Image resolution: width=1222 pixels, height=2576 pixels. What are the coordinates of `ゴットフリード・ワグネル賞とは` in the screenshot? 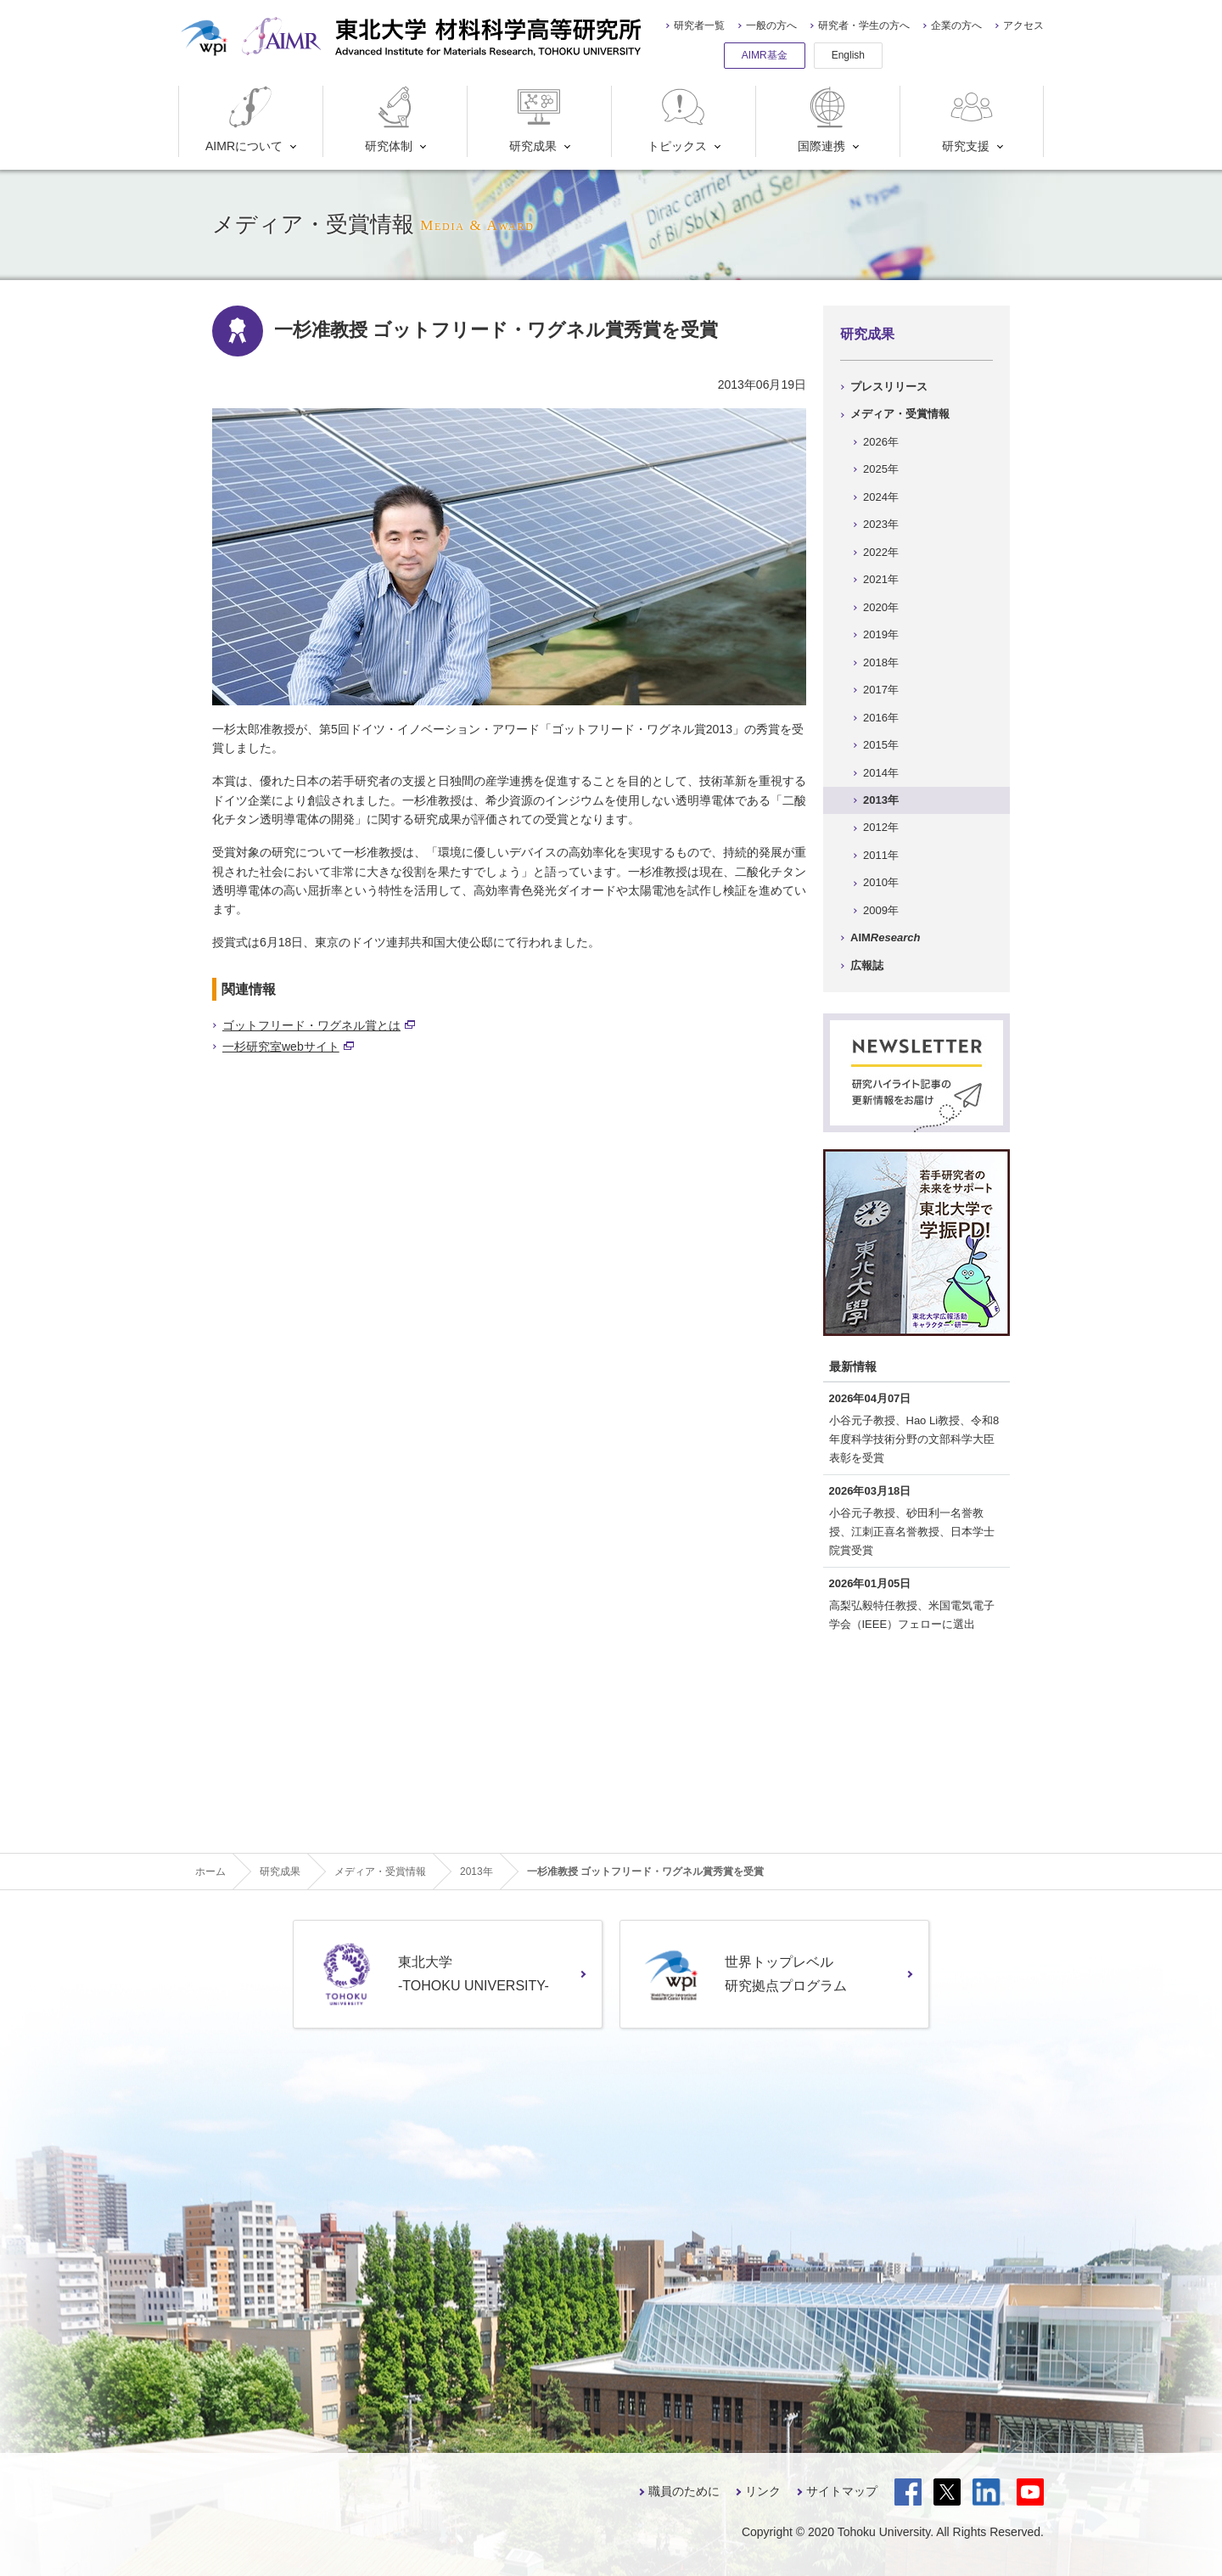 It's located at (318, 1025).